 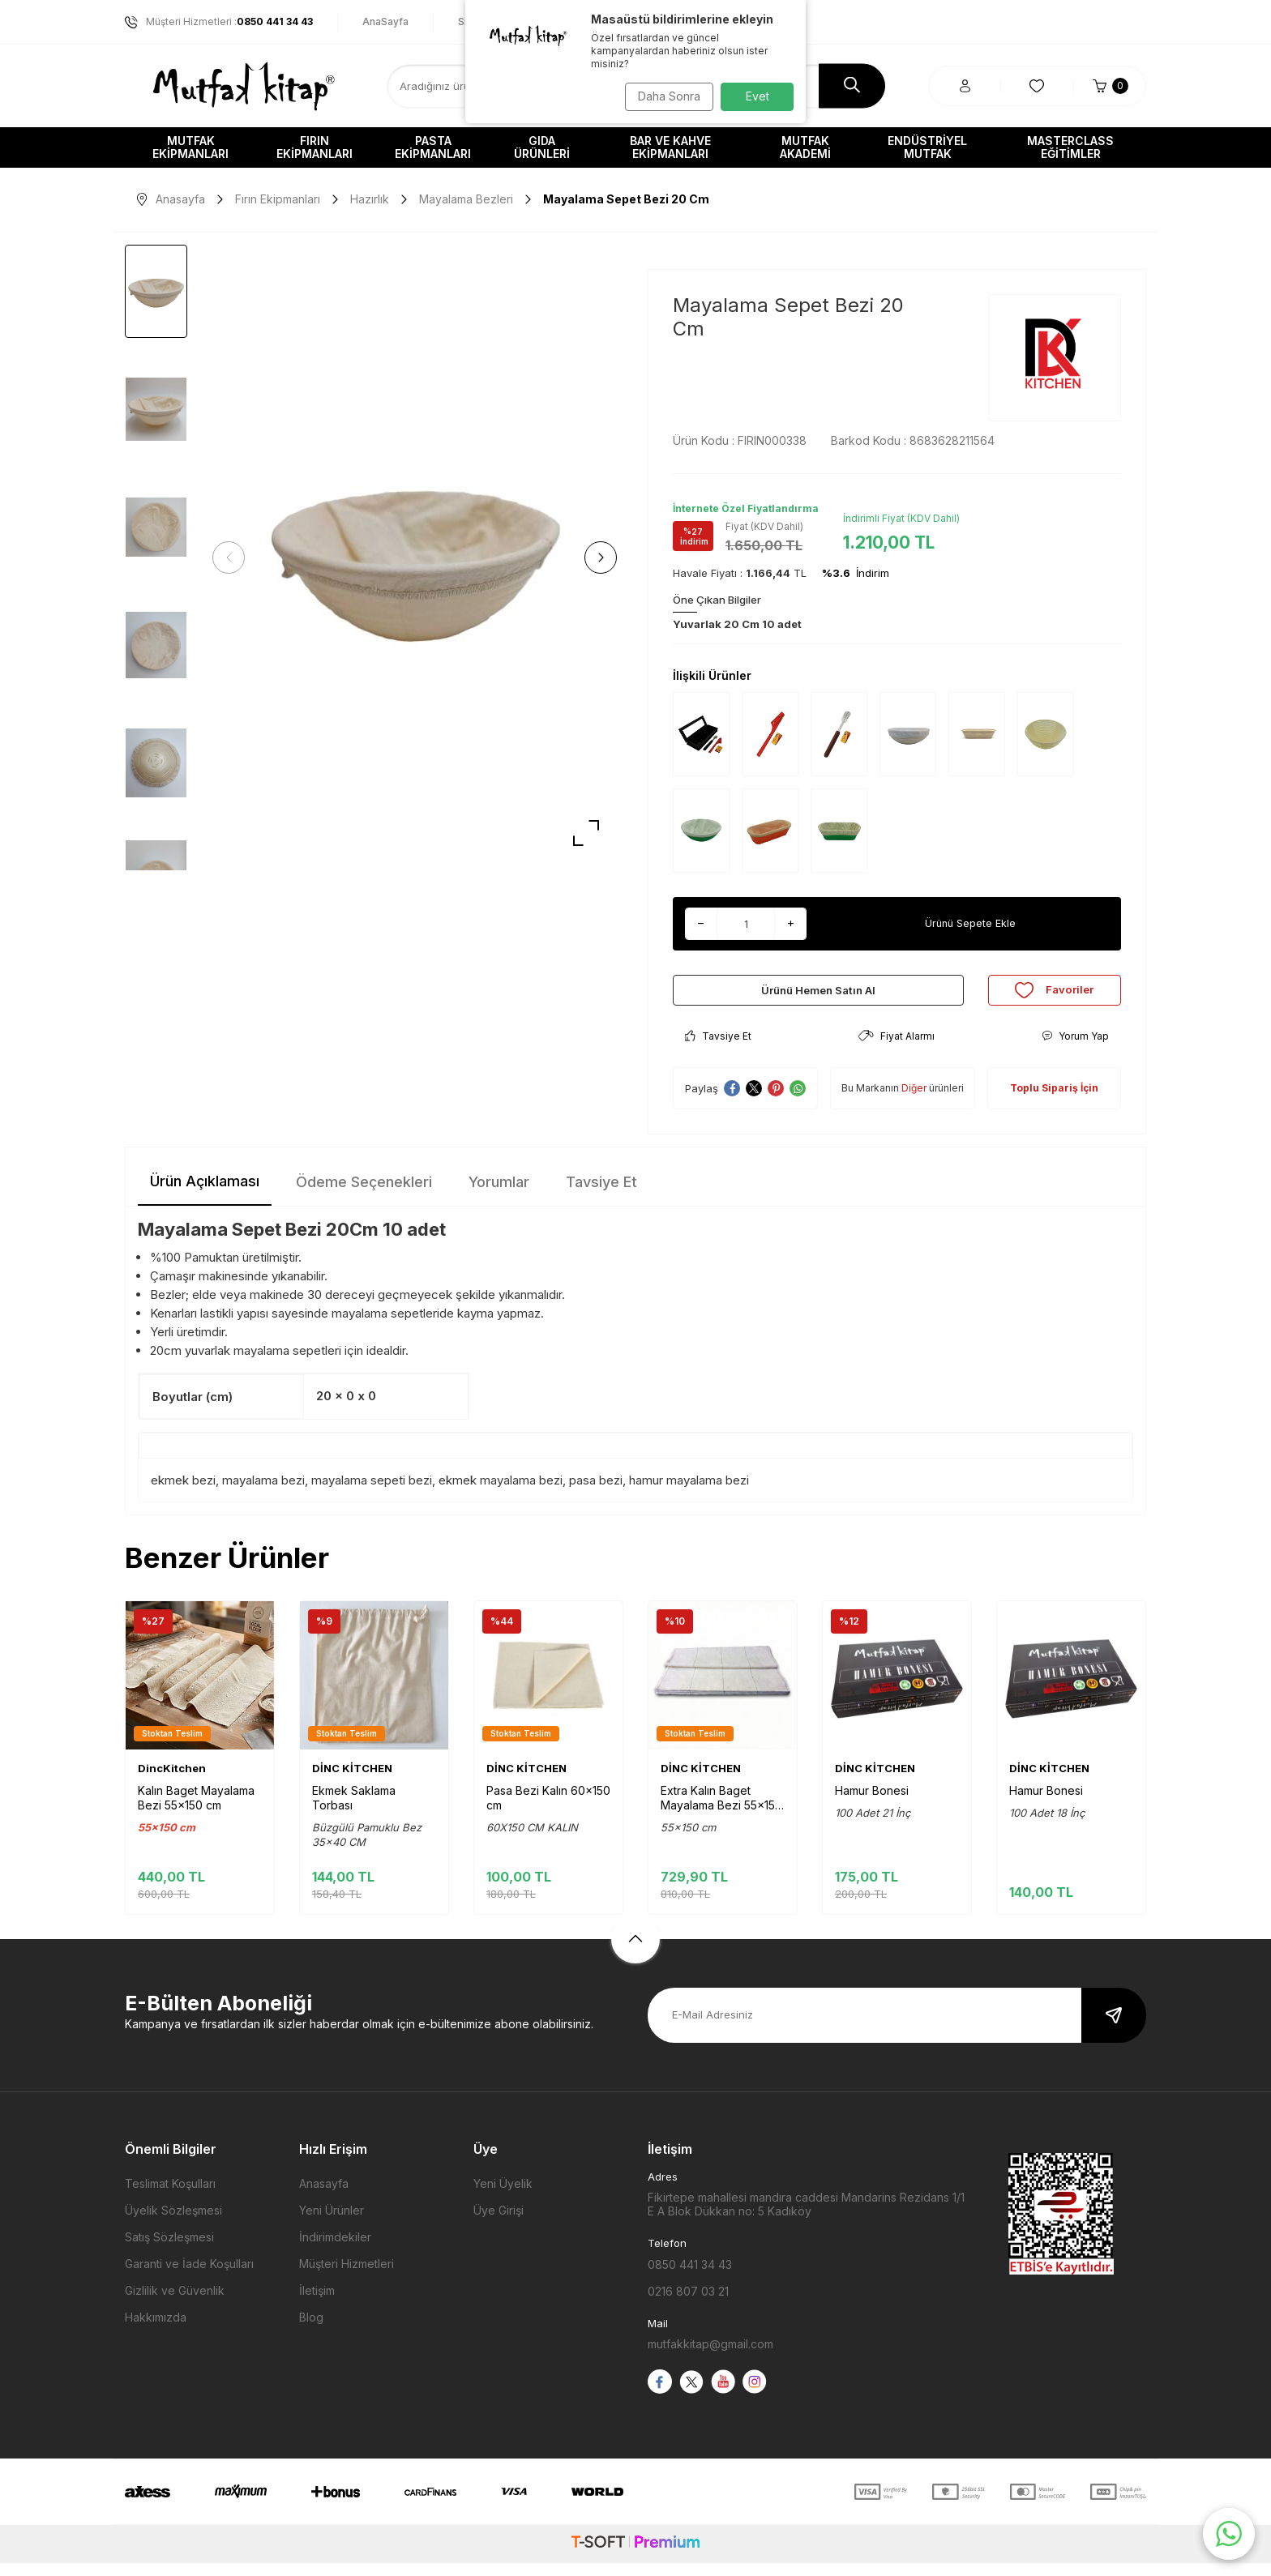 I want to click on 0216 807 03 21, so click(x=688, y=2305).